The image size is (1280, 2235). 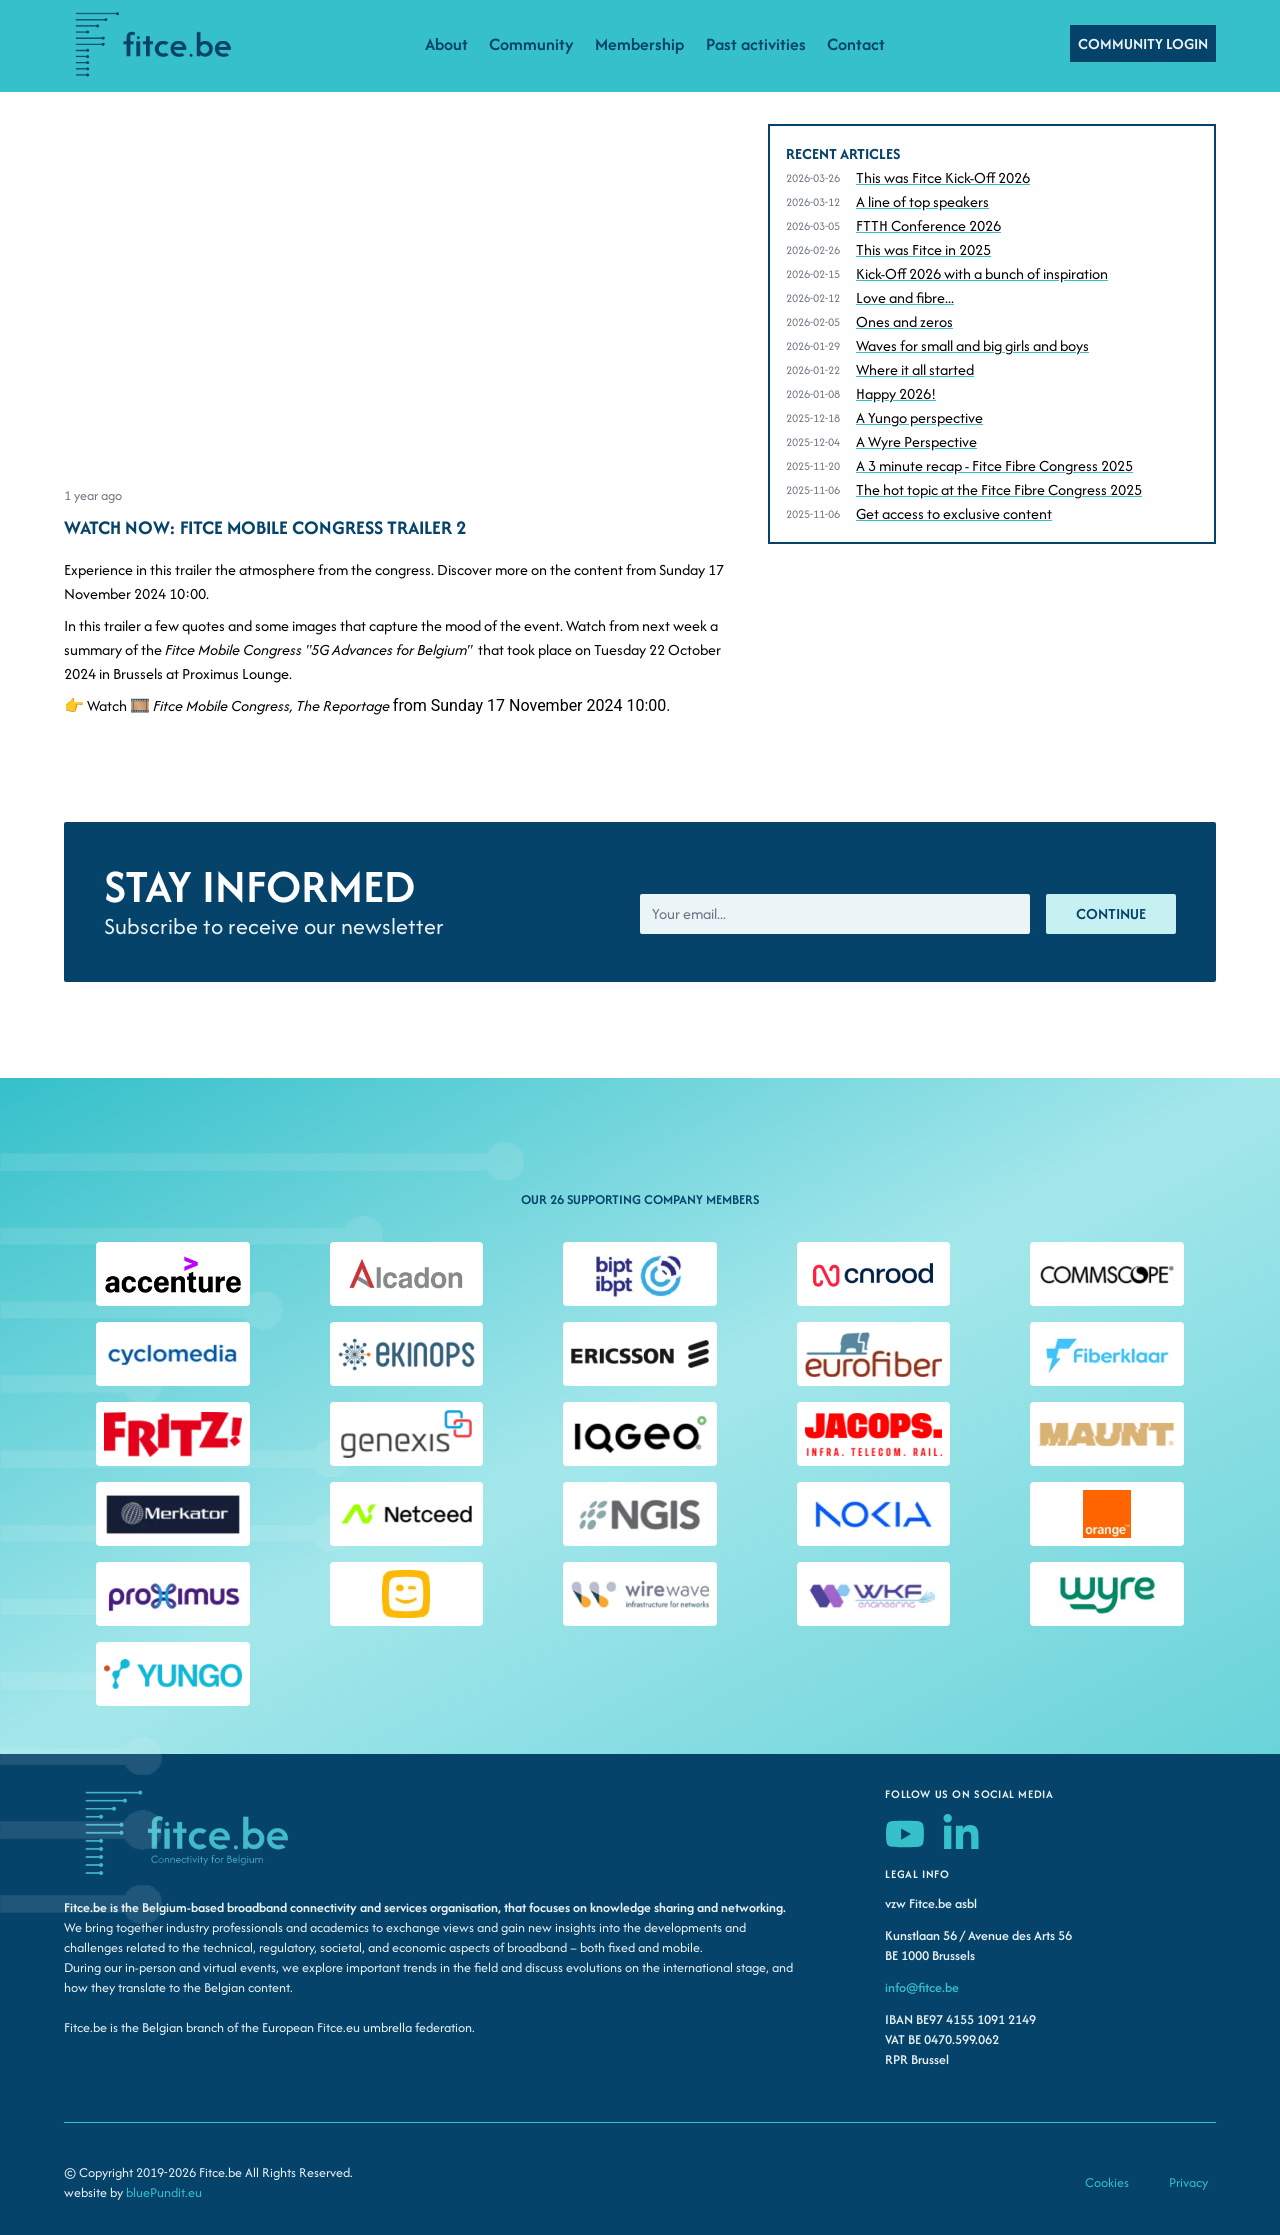 I want to click on Privacy, so click(x=1188, y=2182).